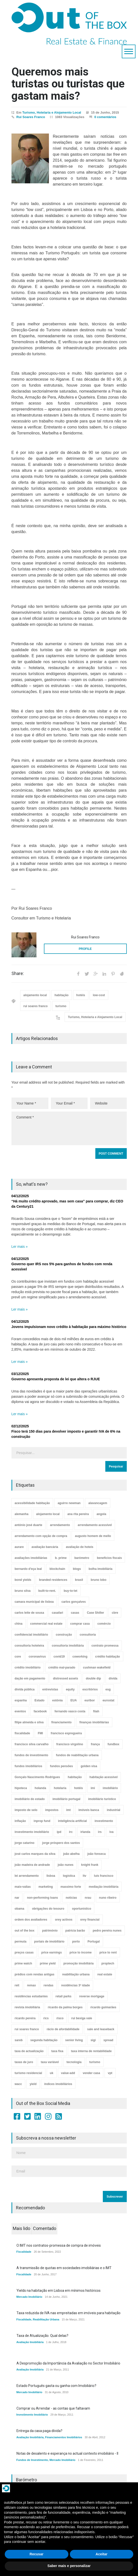  What do you see at coordinates (94, 1941) in the screenshot?
I see `Portugal [Portugal (34 itens)]` at bounding box center [94, 1941].